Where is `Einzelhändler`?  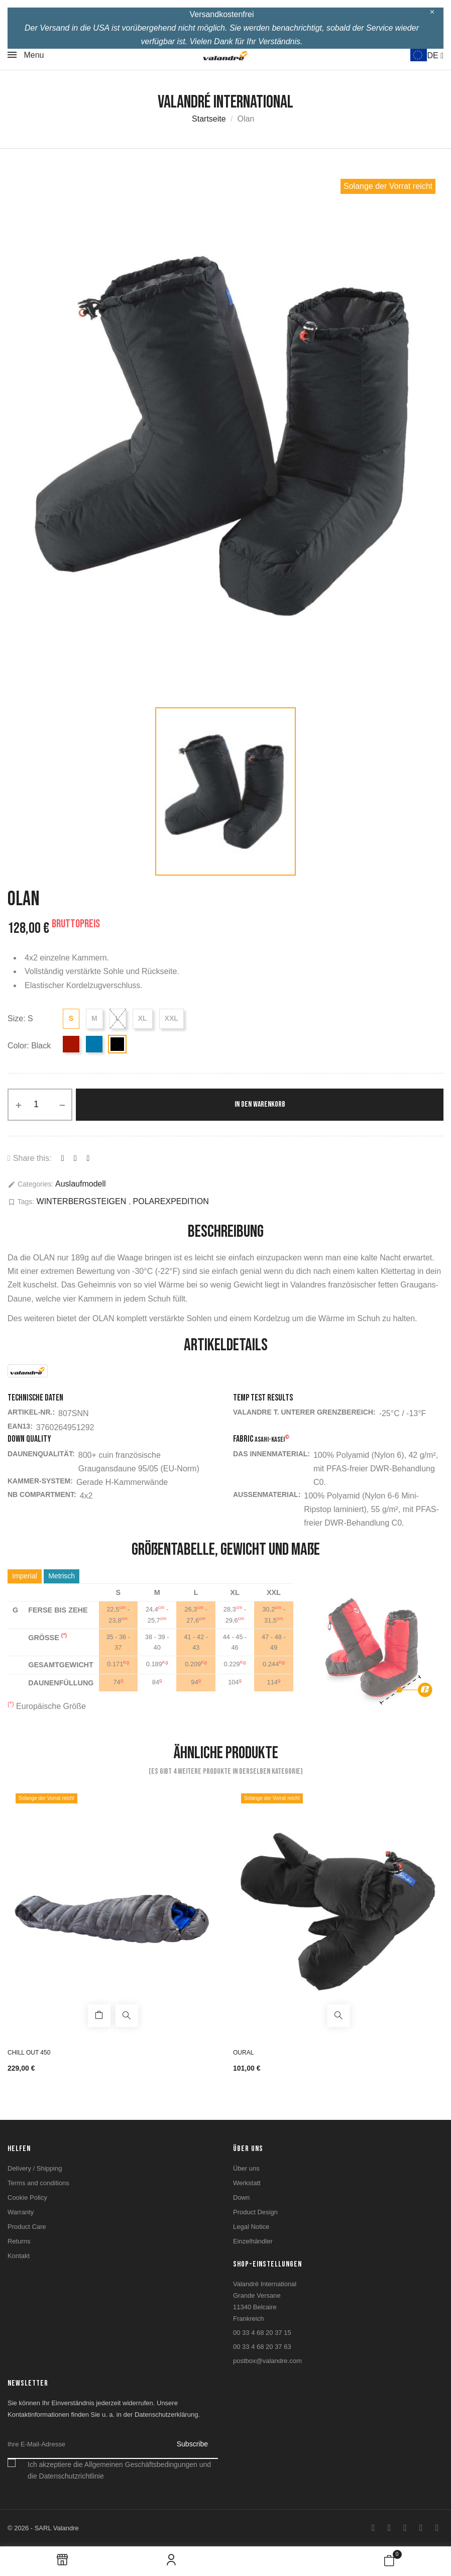
Einzelhändler is located at coordinates (253, 2241).